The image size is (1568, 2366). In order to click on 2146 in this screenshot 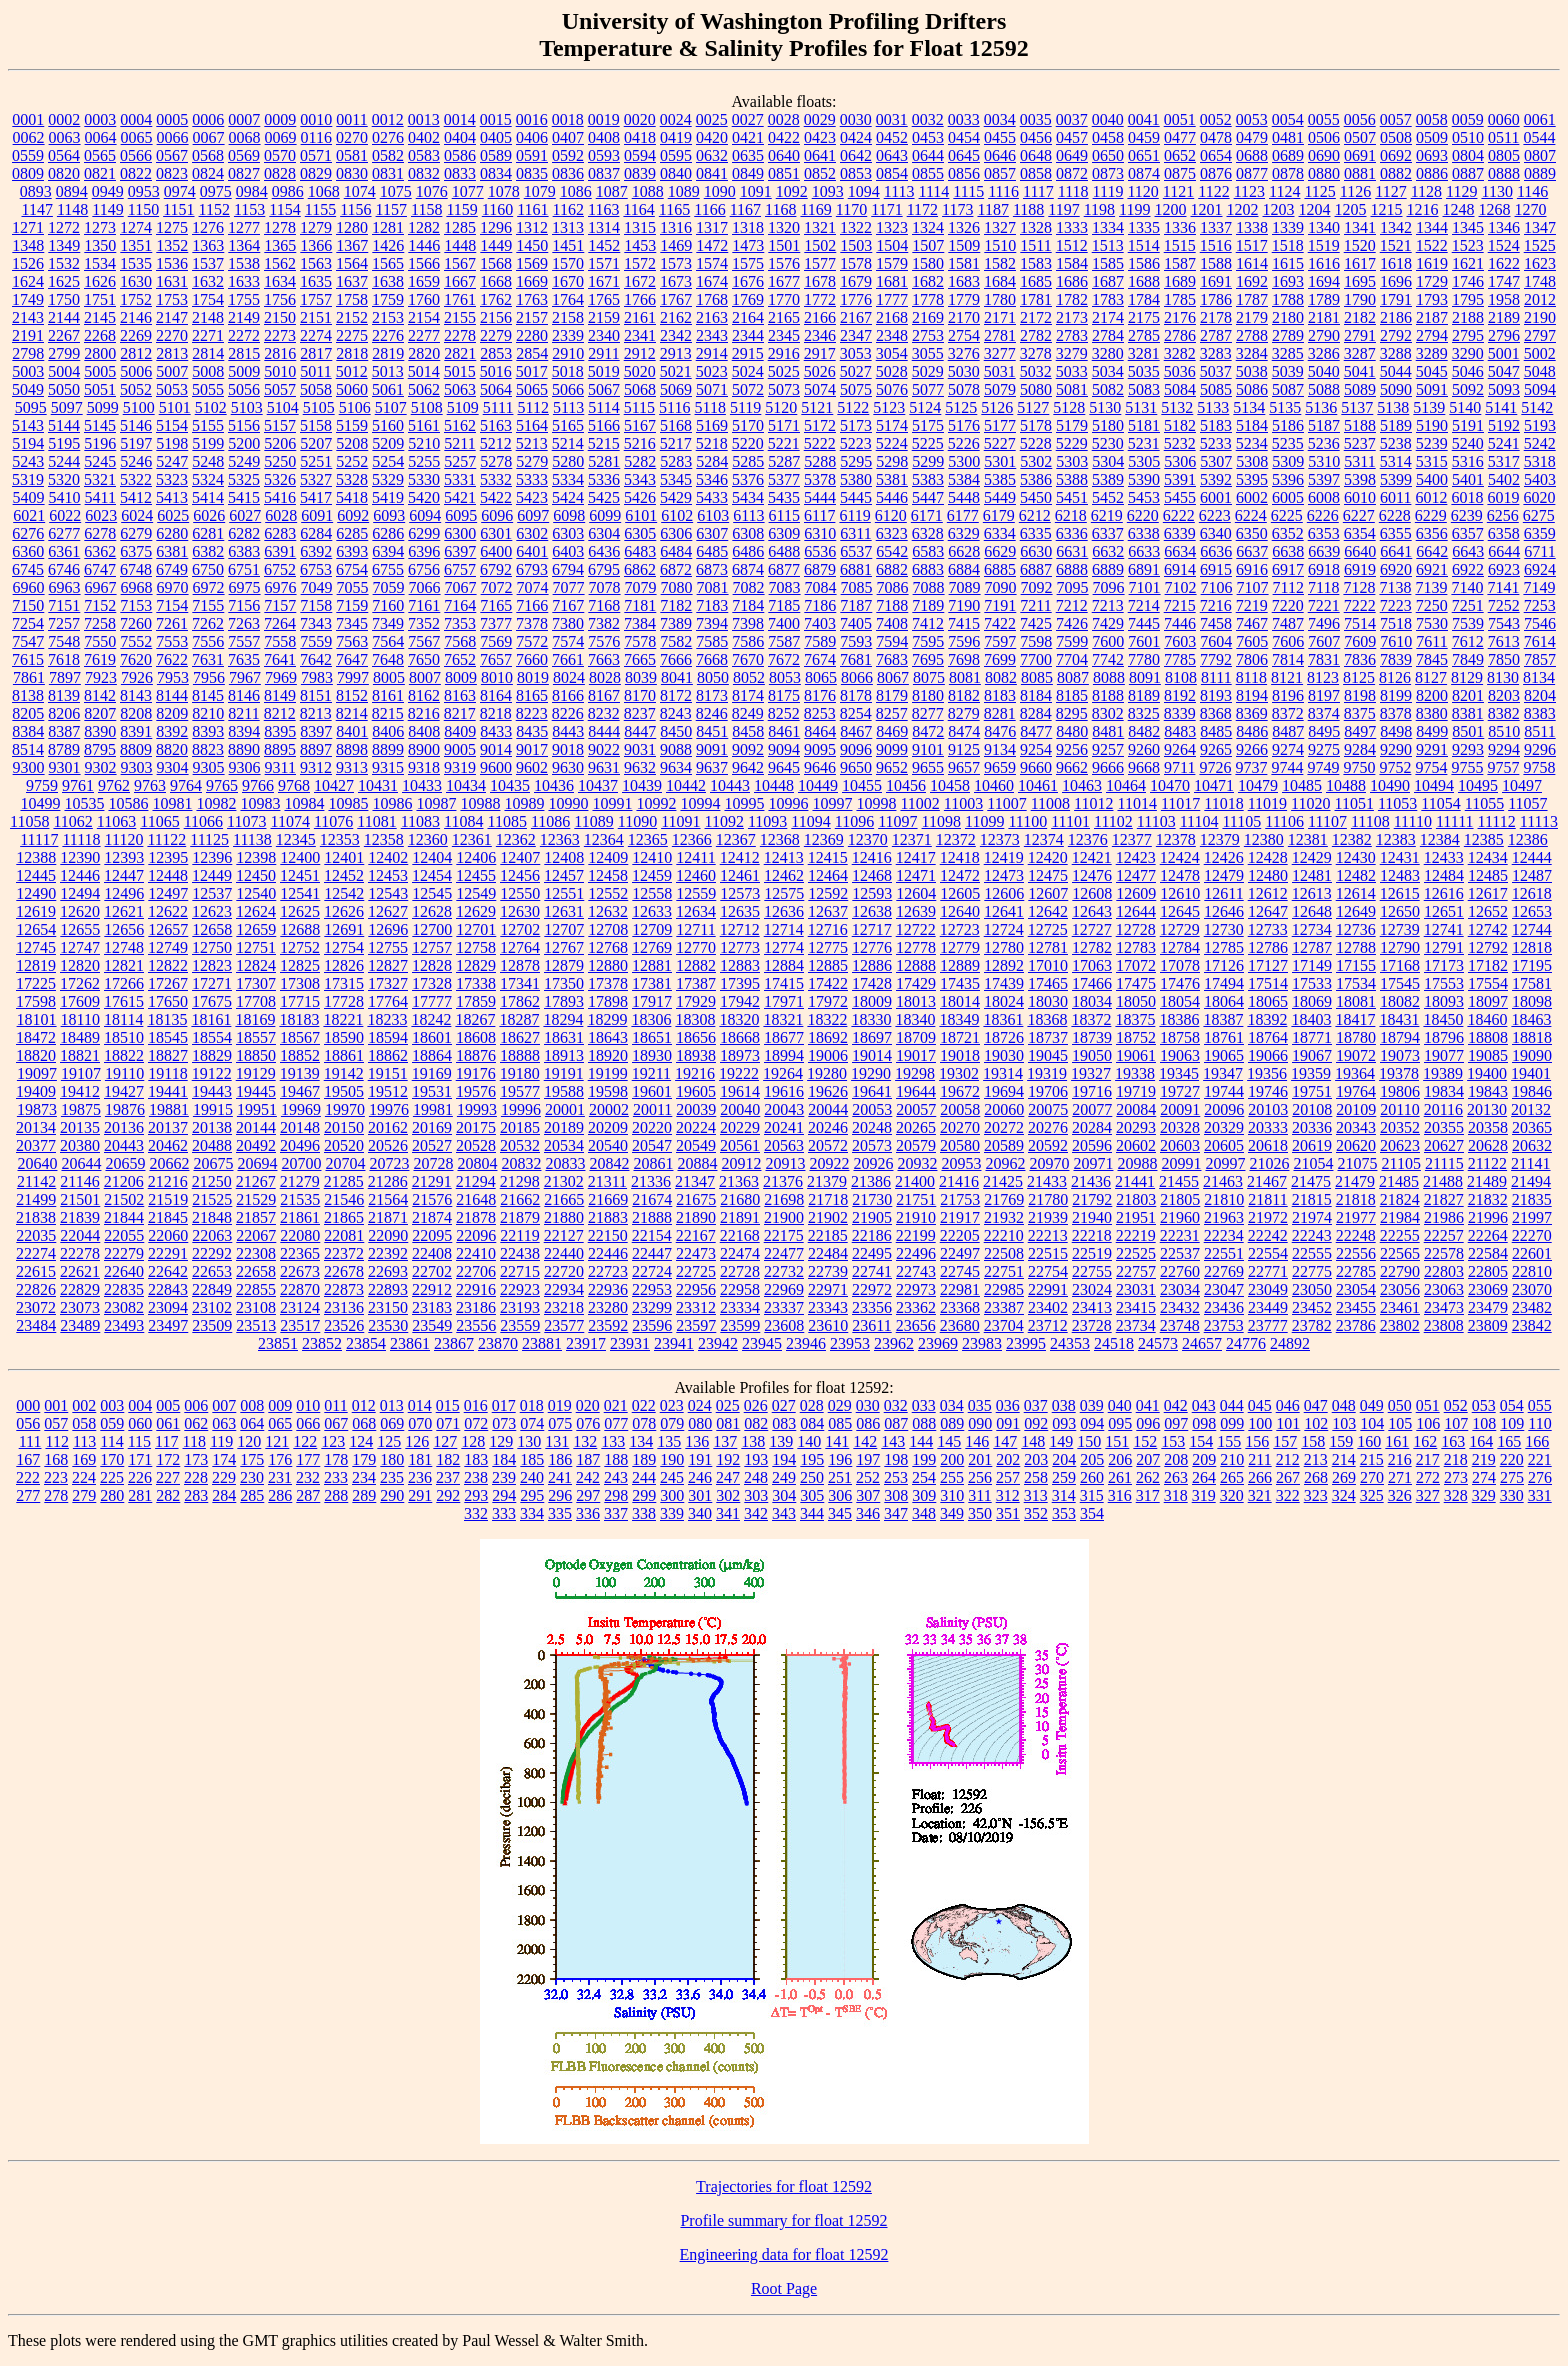, I will do `click(136, 317)`.